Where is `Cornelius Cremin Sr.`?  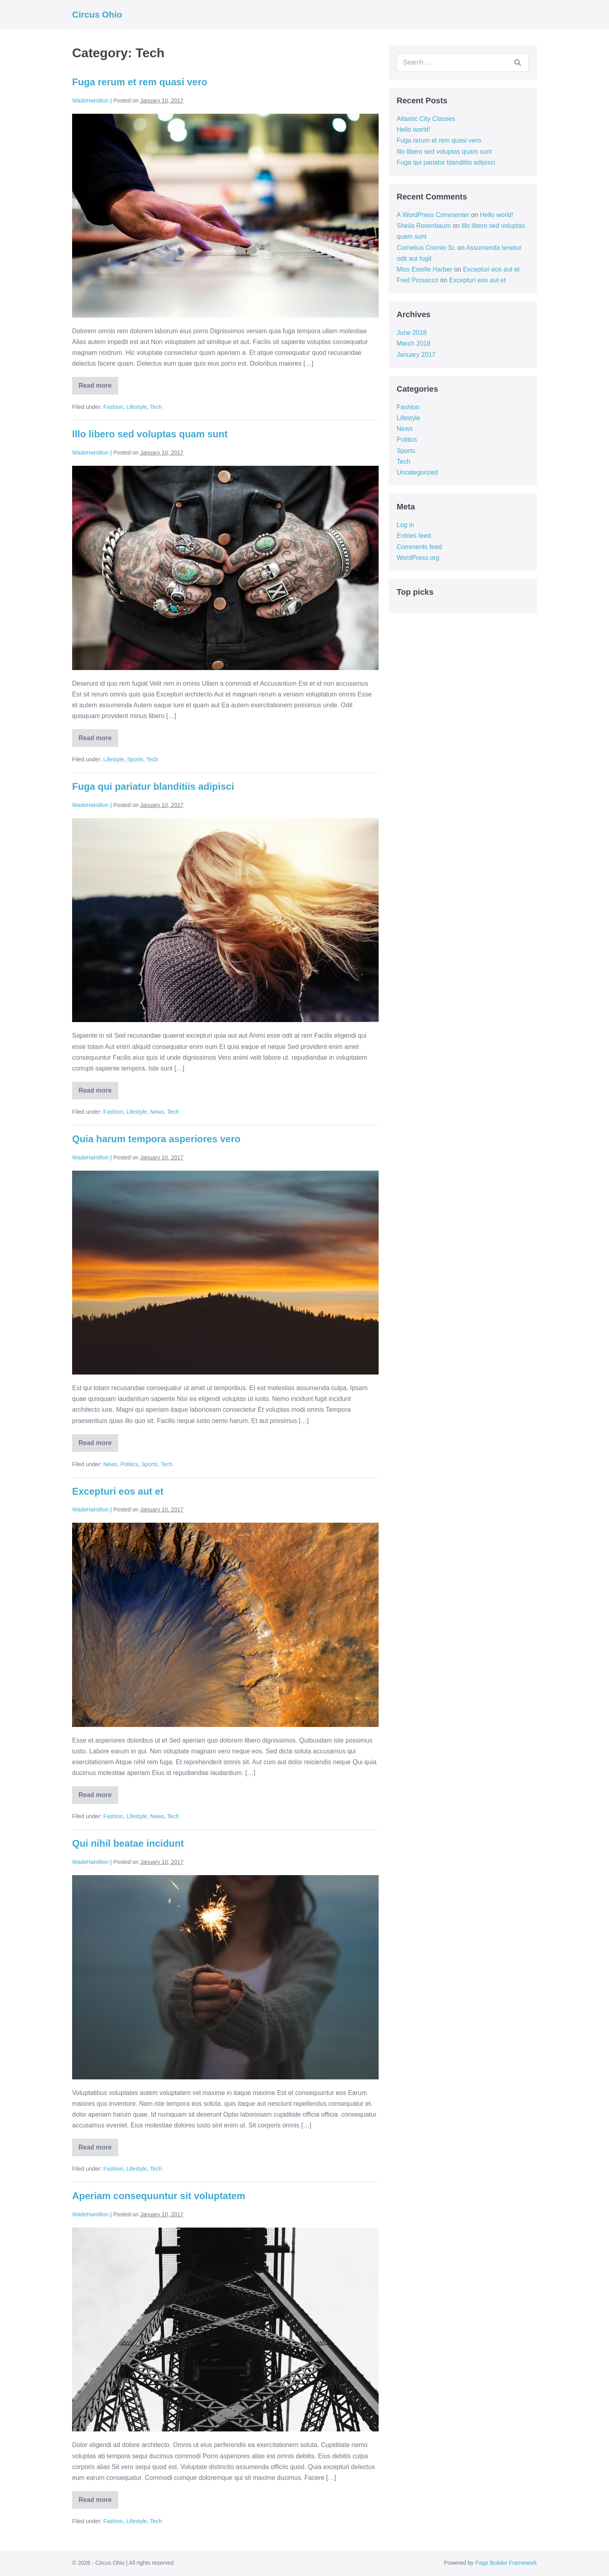
Cornelius Cremin Sr. is located at coordinates (426, 247).